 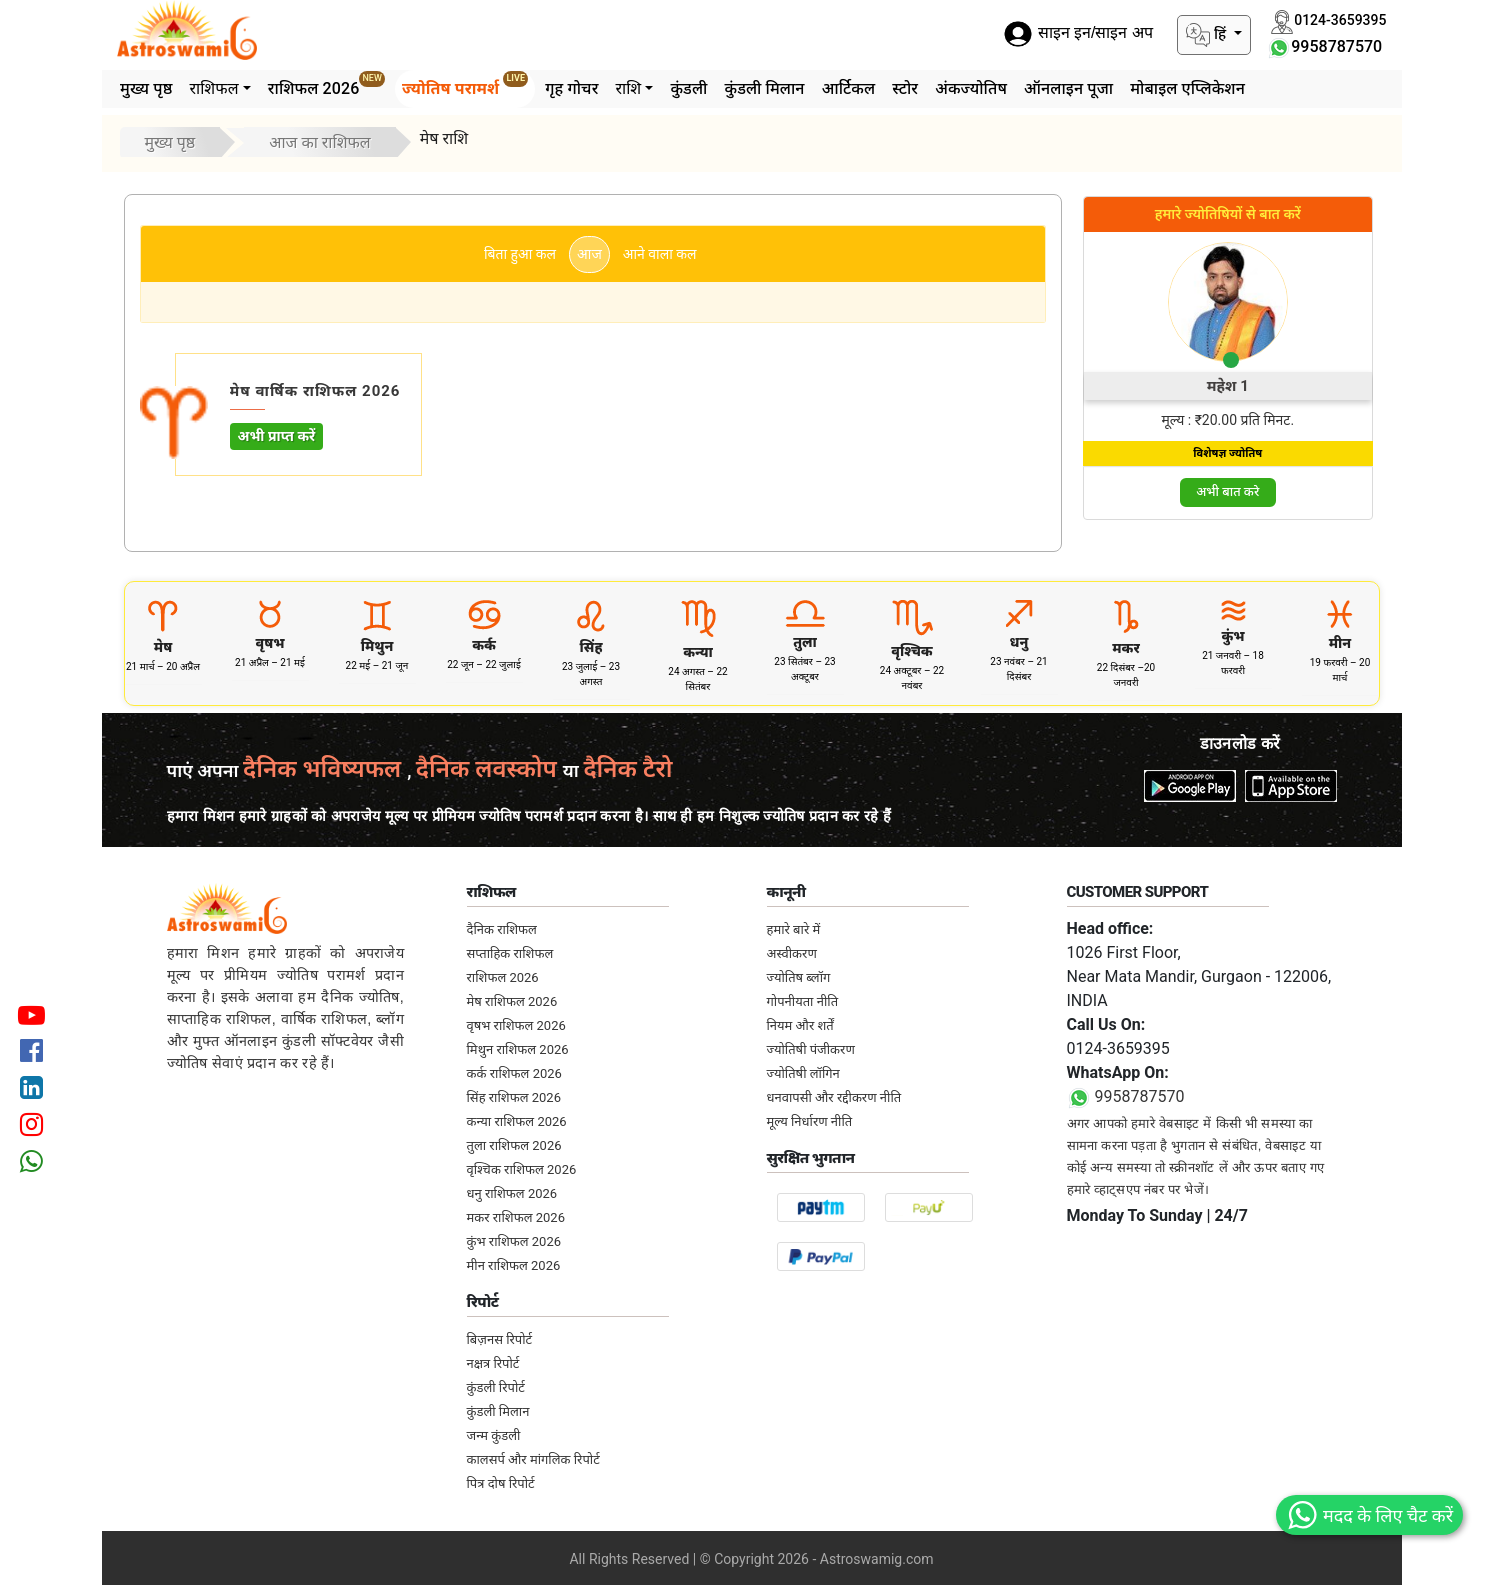 I want to click on आज का राशिफल, so click(x=320, y=142).